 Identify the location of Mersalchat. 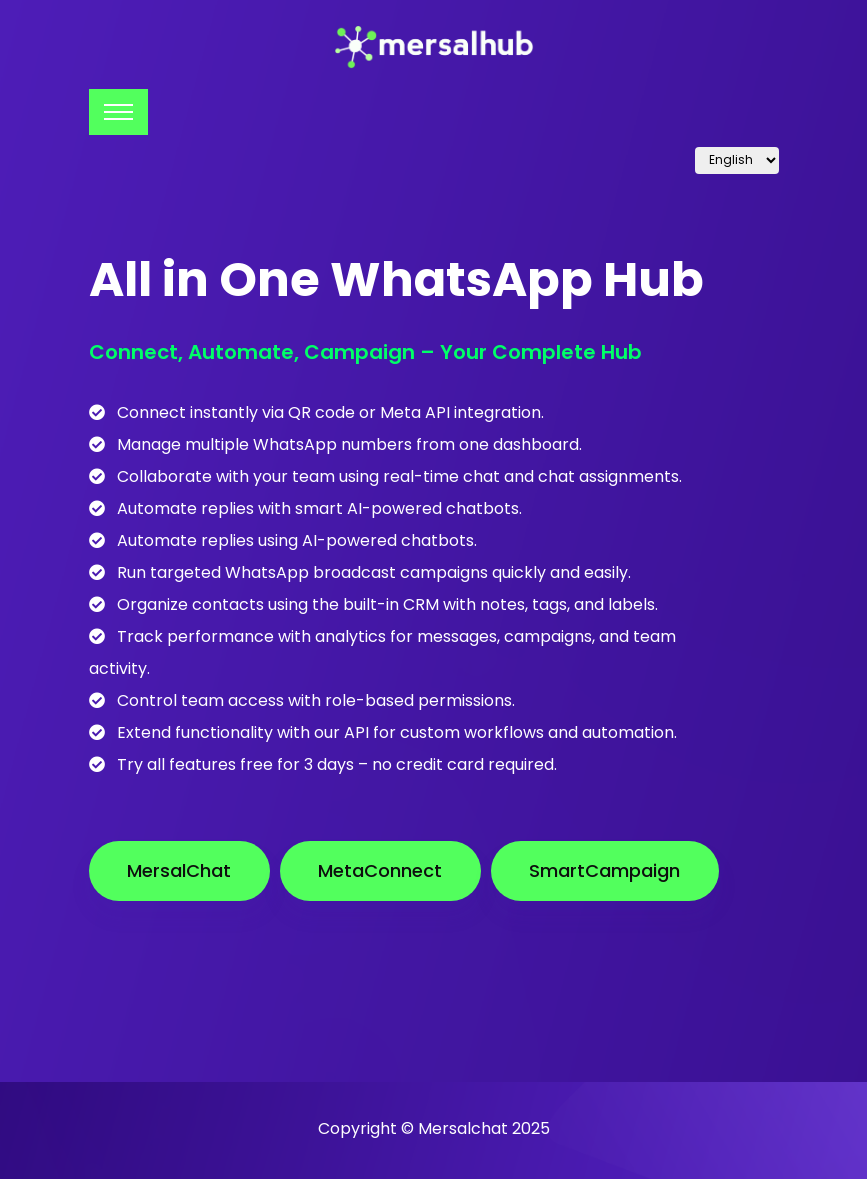
(463, 1128).